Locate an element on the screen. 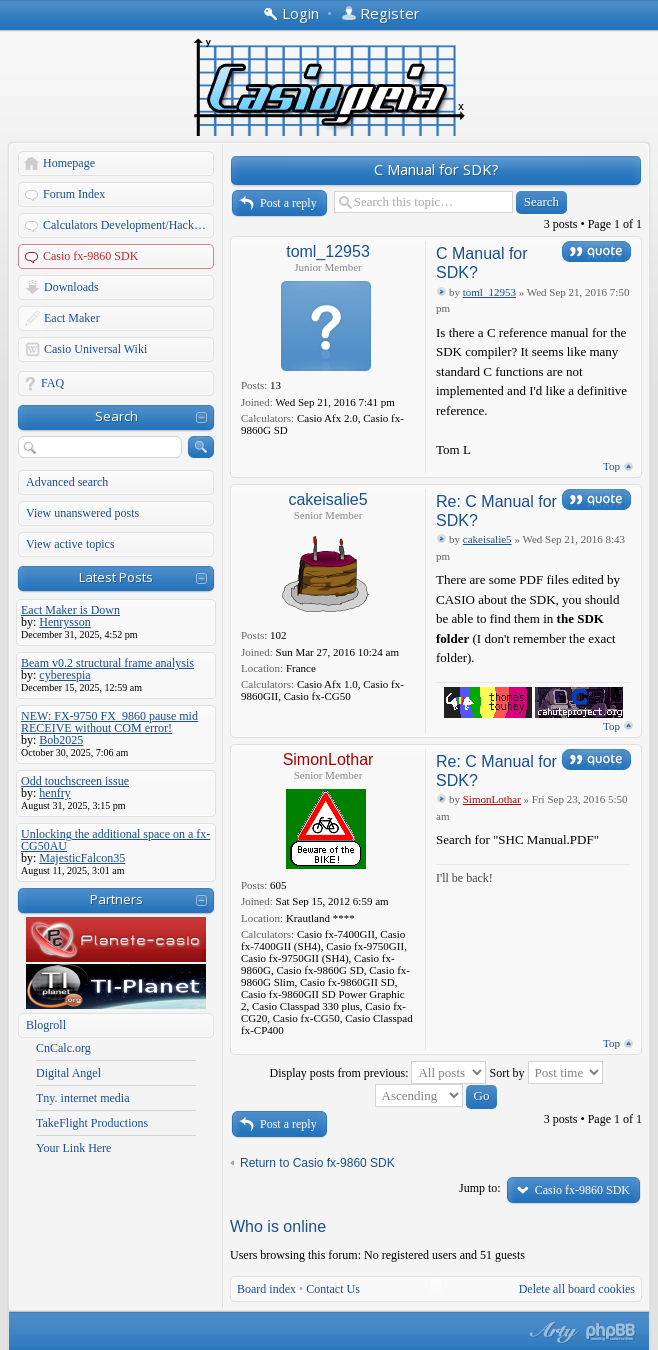 Image resolution: width=658 pixels, height=1350 pixels. FAQ is located at coordinates (52, 383).